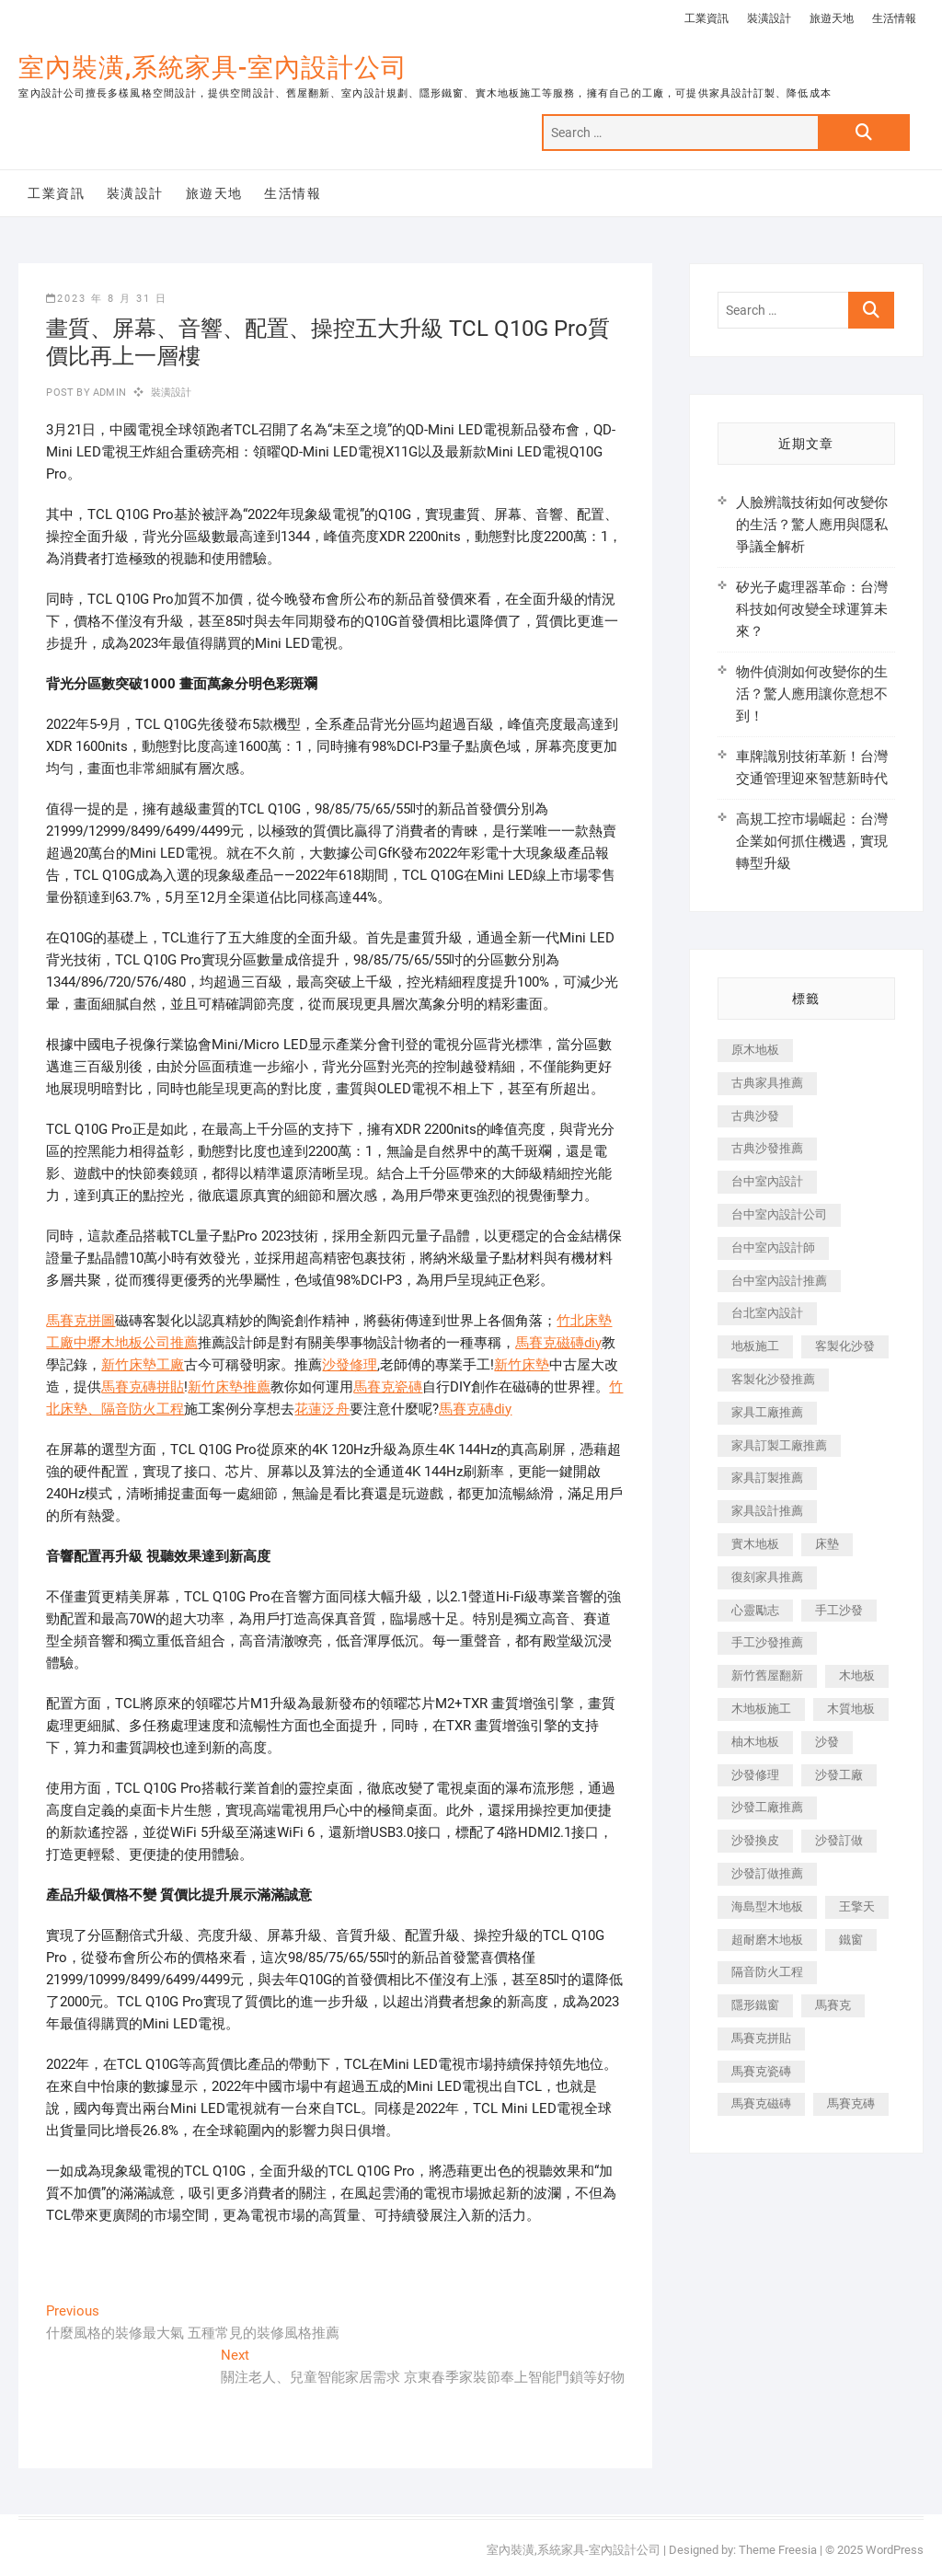  I want to click on 馬賽克拼貼 [馬賽克拼貼 (466 個項目)], so click(761, 2038).